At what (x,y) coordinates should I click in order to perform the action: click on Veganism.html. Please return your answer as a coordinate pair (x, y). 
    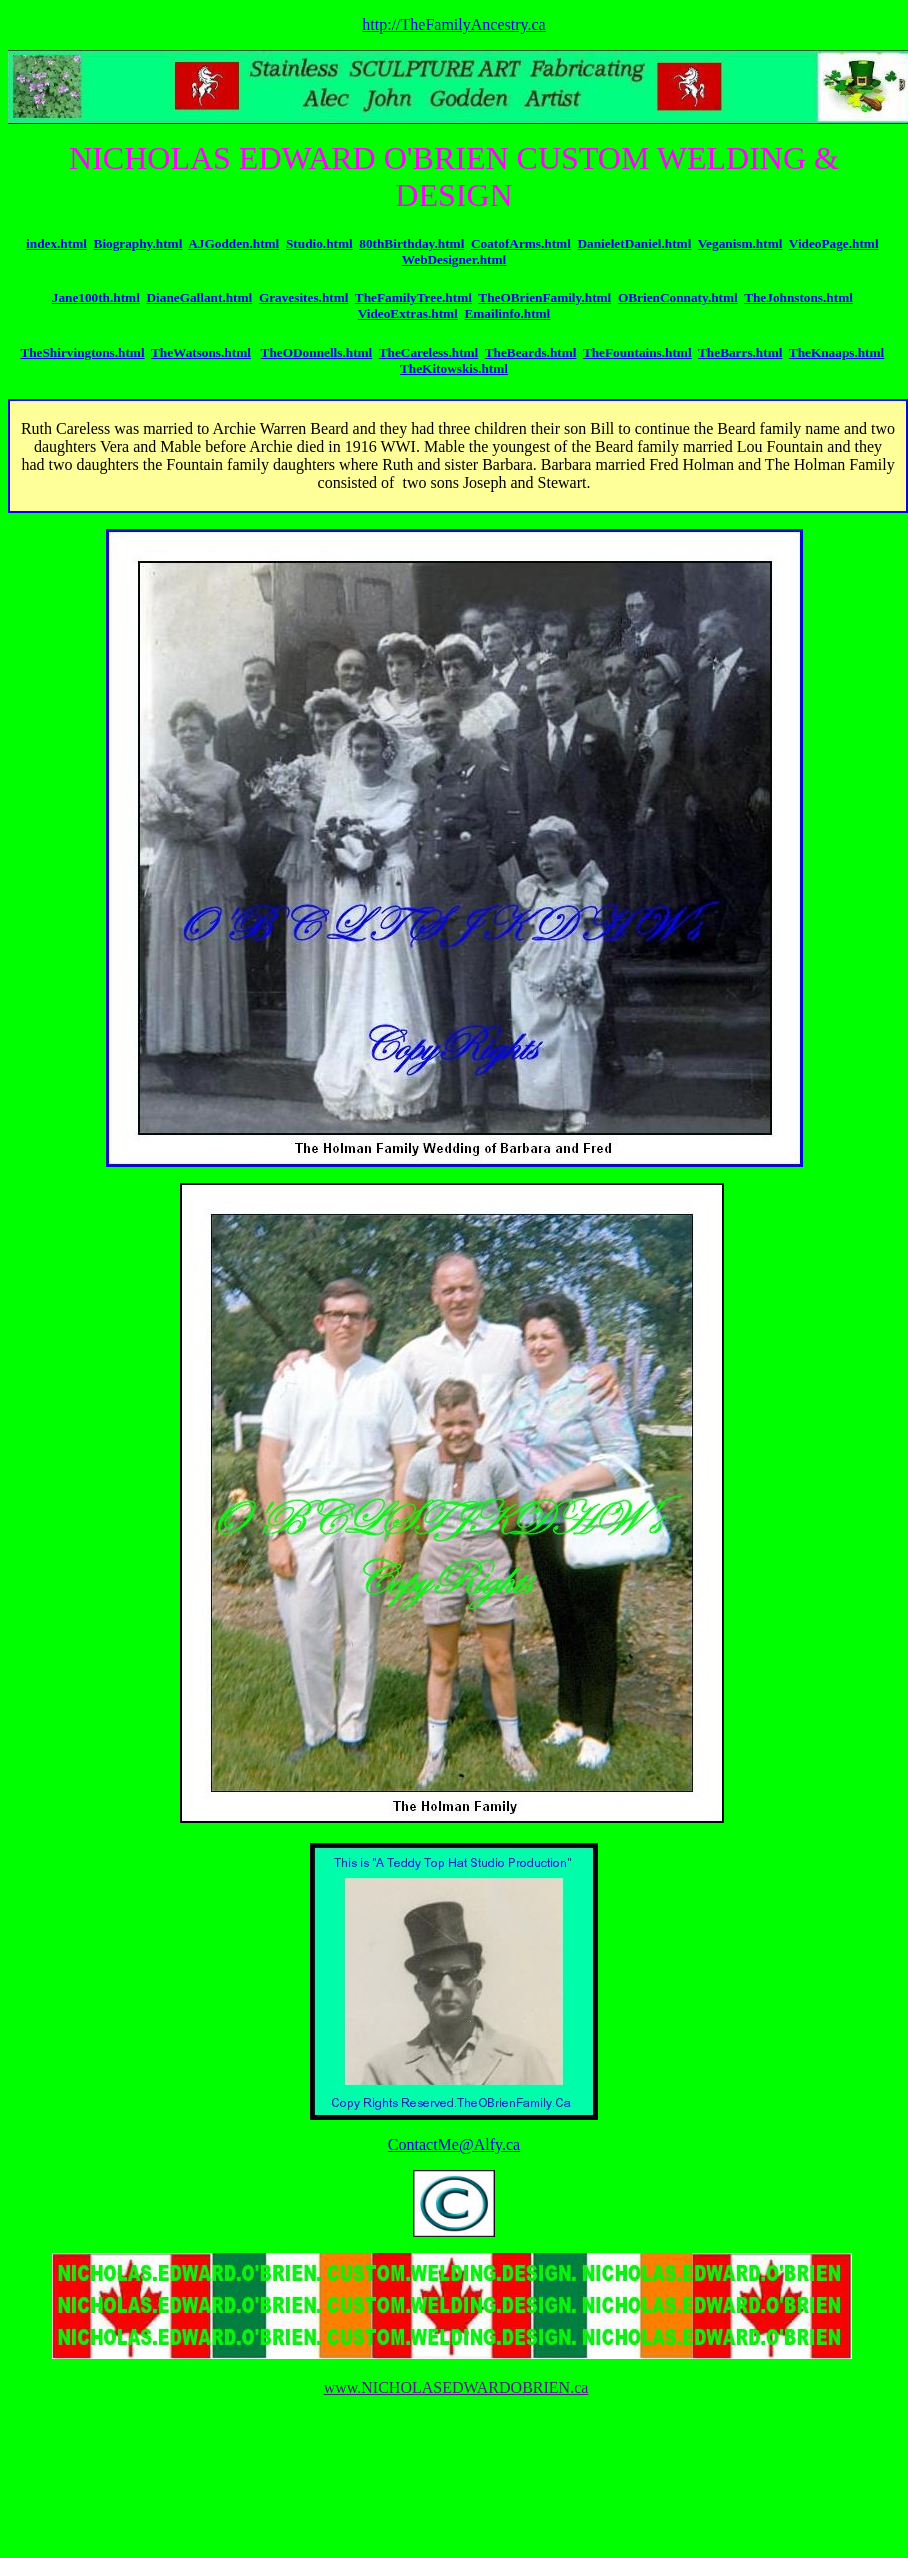
    Looking at the image, I should click on (740, 243).